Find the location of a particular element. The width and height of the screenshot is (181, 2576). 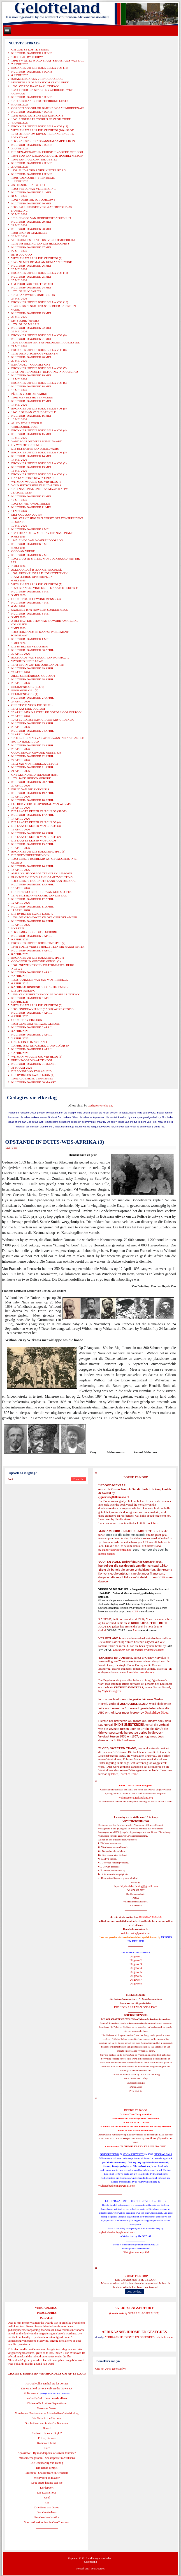

E-Pos is located at coordinates (14, 1148).